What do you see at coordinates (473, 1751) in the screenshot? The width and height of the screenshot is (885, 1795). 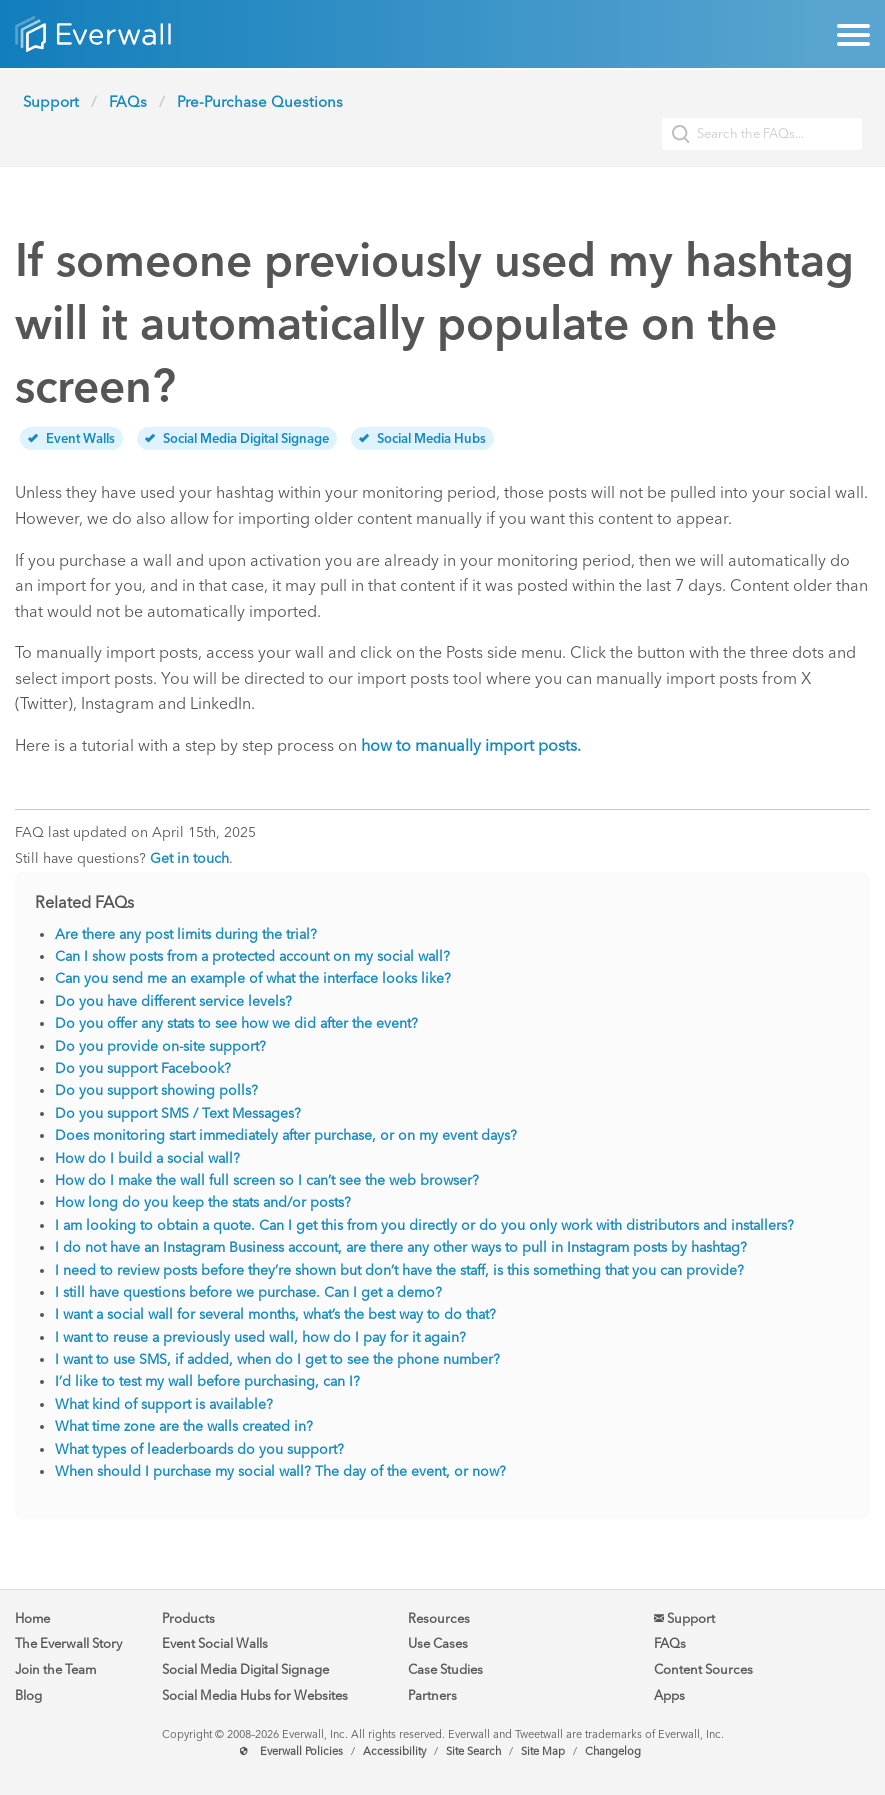 I see `Site Search` at bounding box center [473, 1751].